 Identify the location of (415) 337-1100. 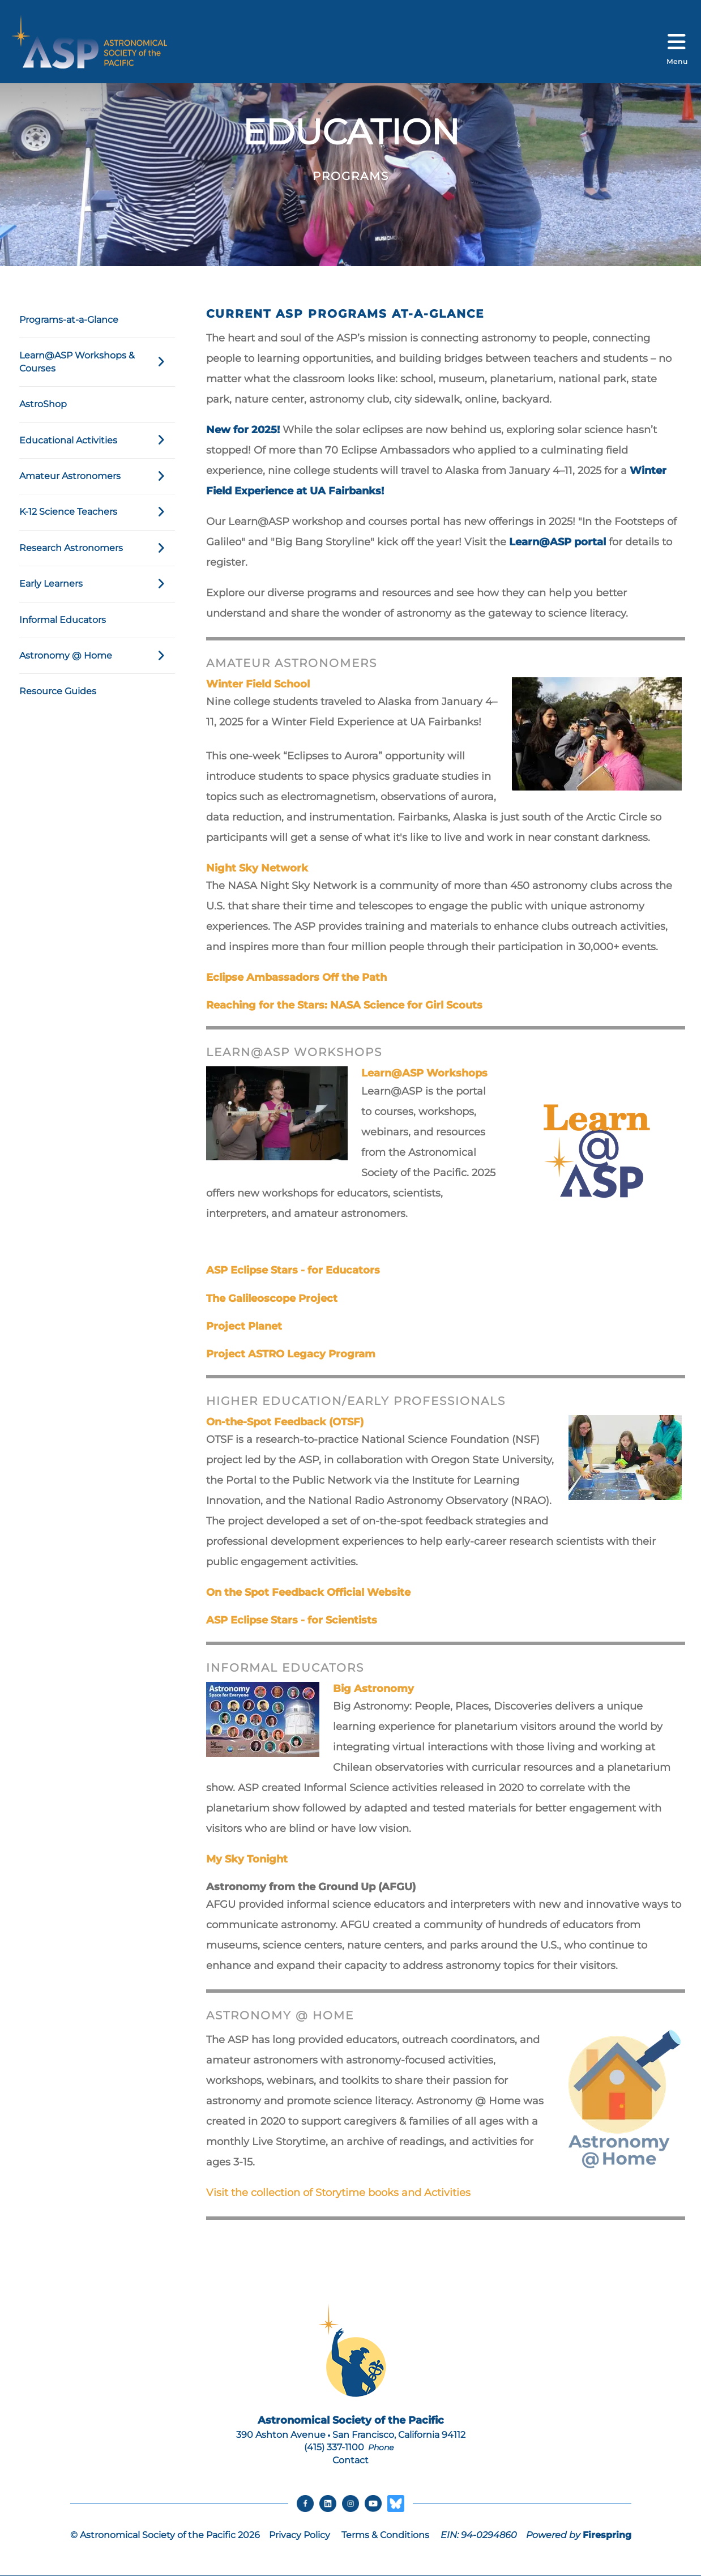
(334, 2447).